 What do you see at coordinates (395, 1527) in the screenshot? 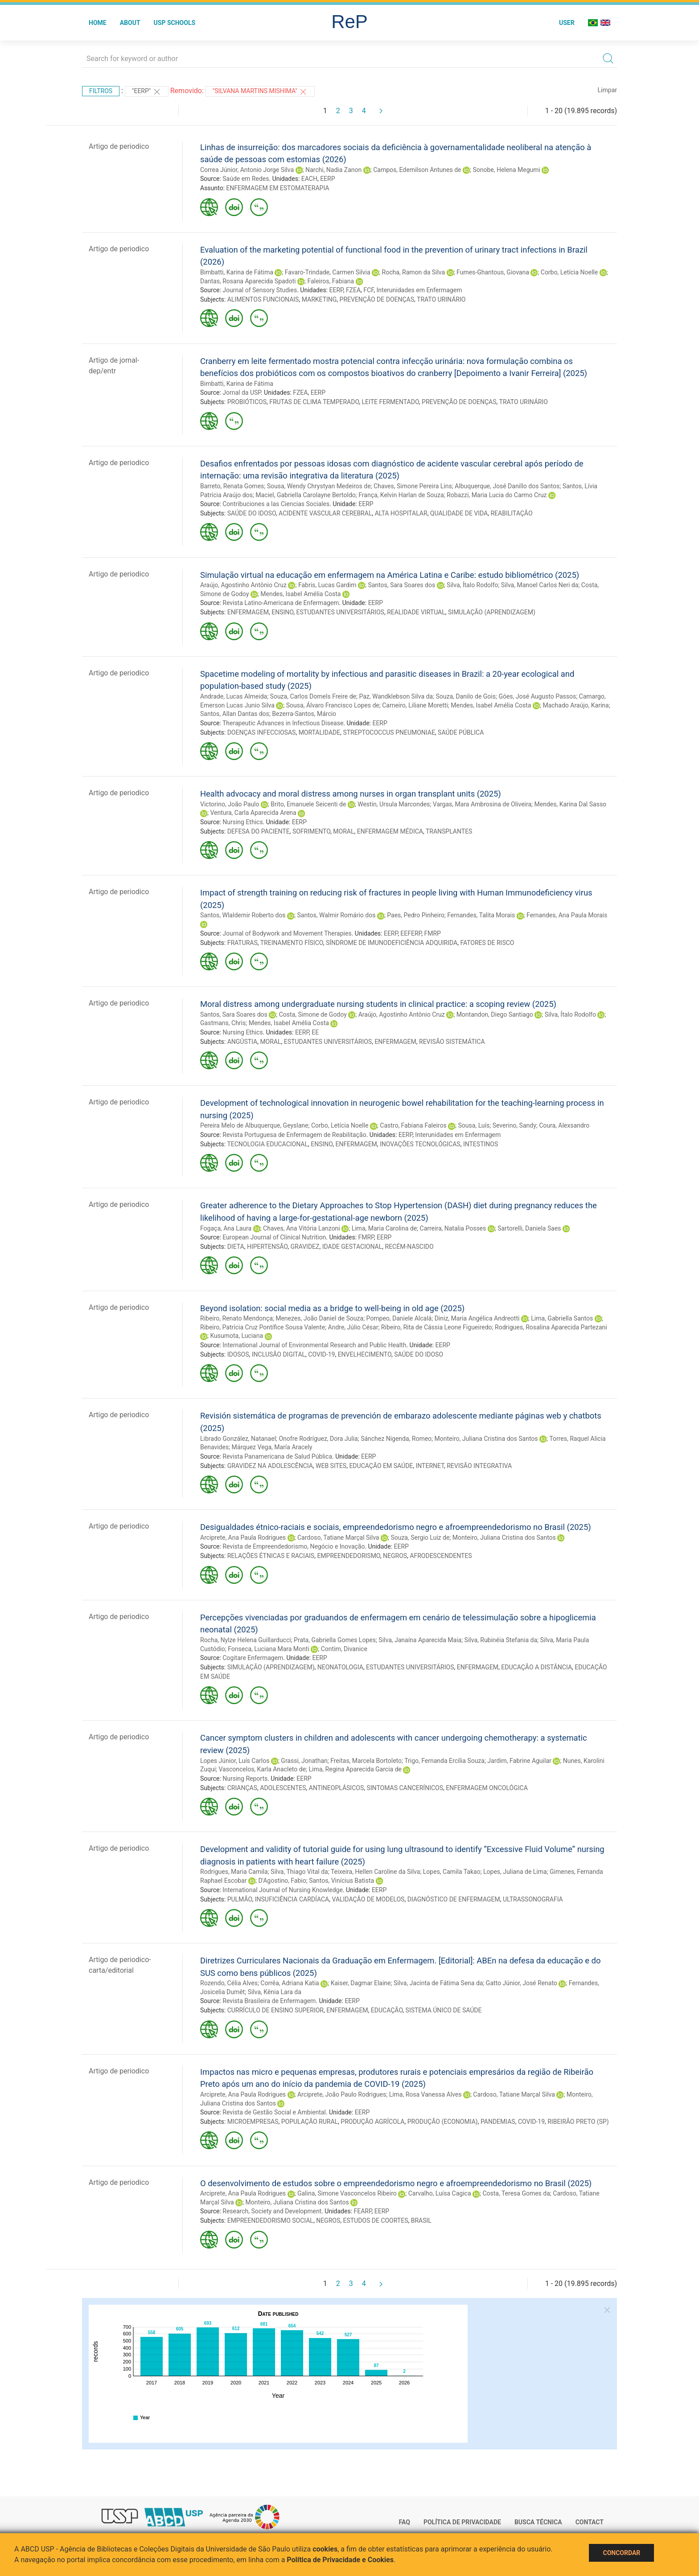
I see `Desigualdades étnico-raciais e sociais, empreendedorismo negro e afroempreendedorismo no Brasil (2025)` at bounding box center [395, 1527].